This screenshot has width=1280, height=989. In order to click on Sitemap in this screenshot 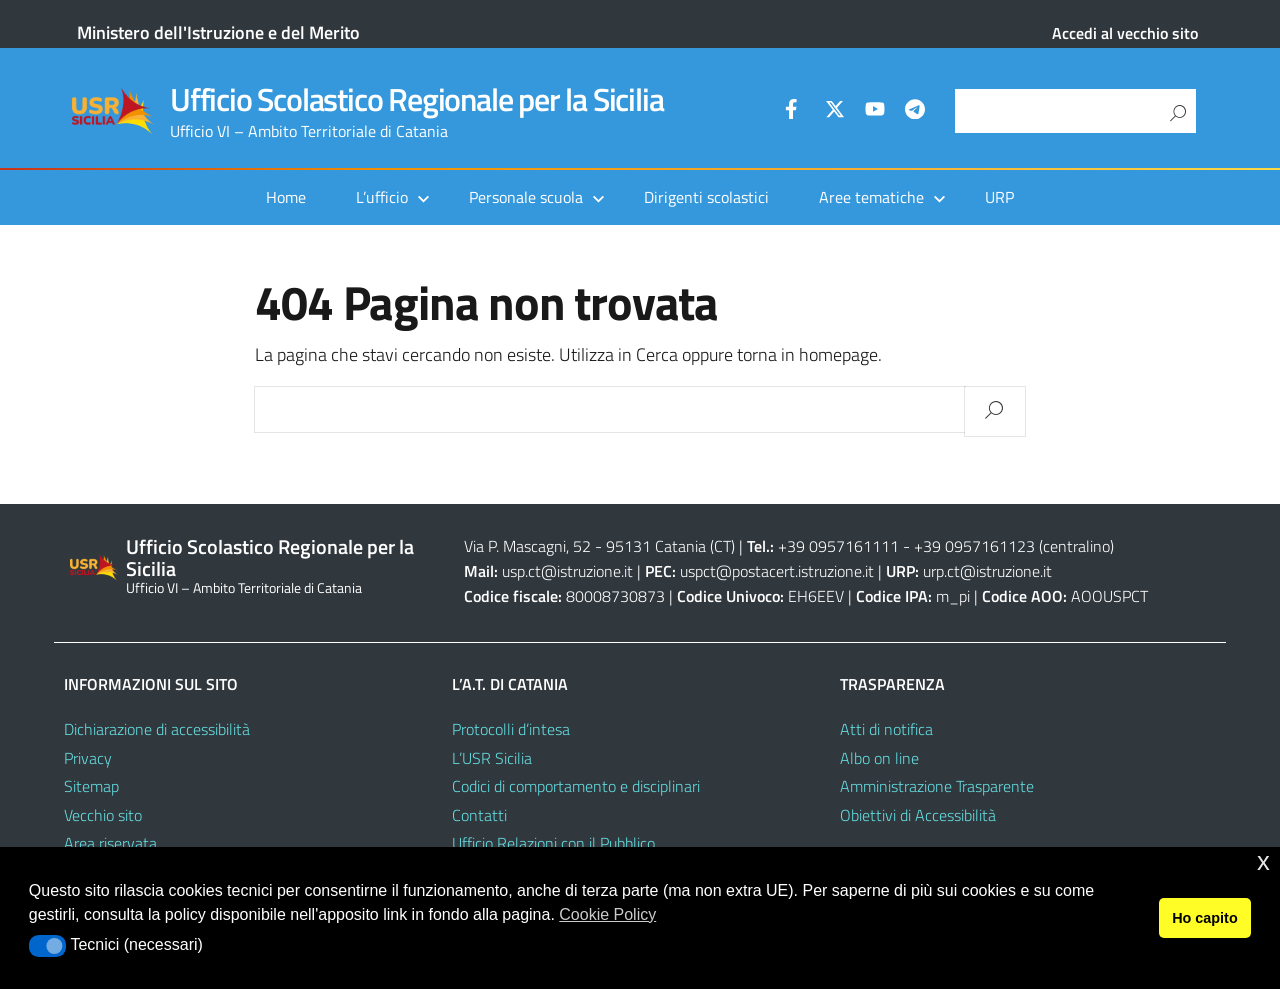, I will do `click(91, 786)`.